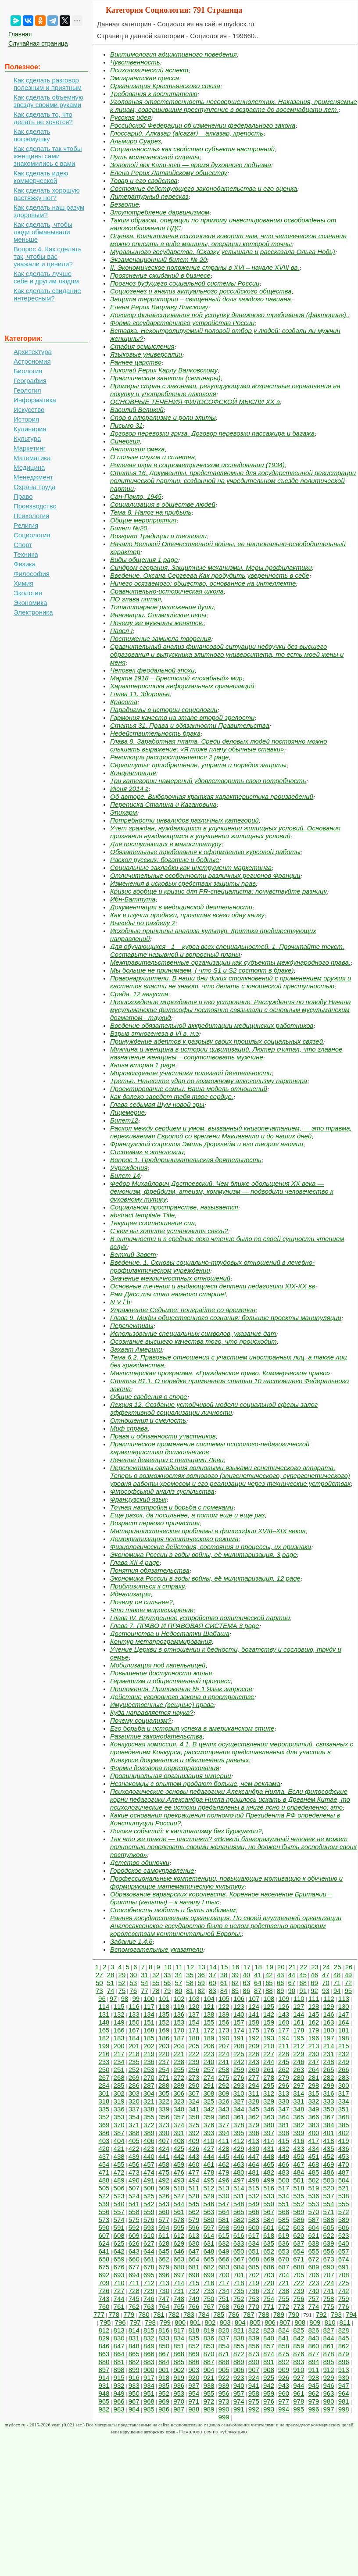  What do you see at coordinates (298, 2306) in the screenshot?
I see `773` at bounding box center [298, 2306].